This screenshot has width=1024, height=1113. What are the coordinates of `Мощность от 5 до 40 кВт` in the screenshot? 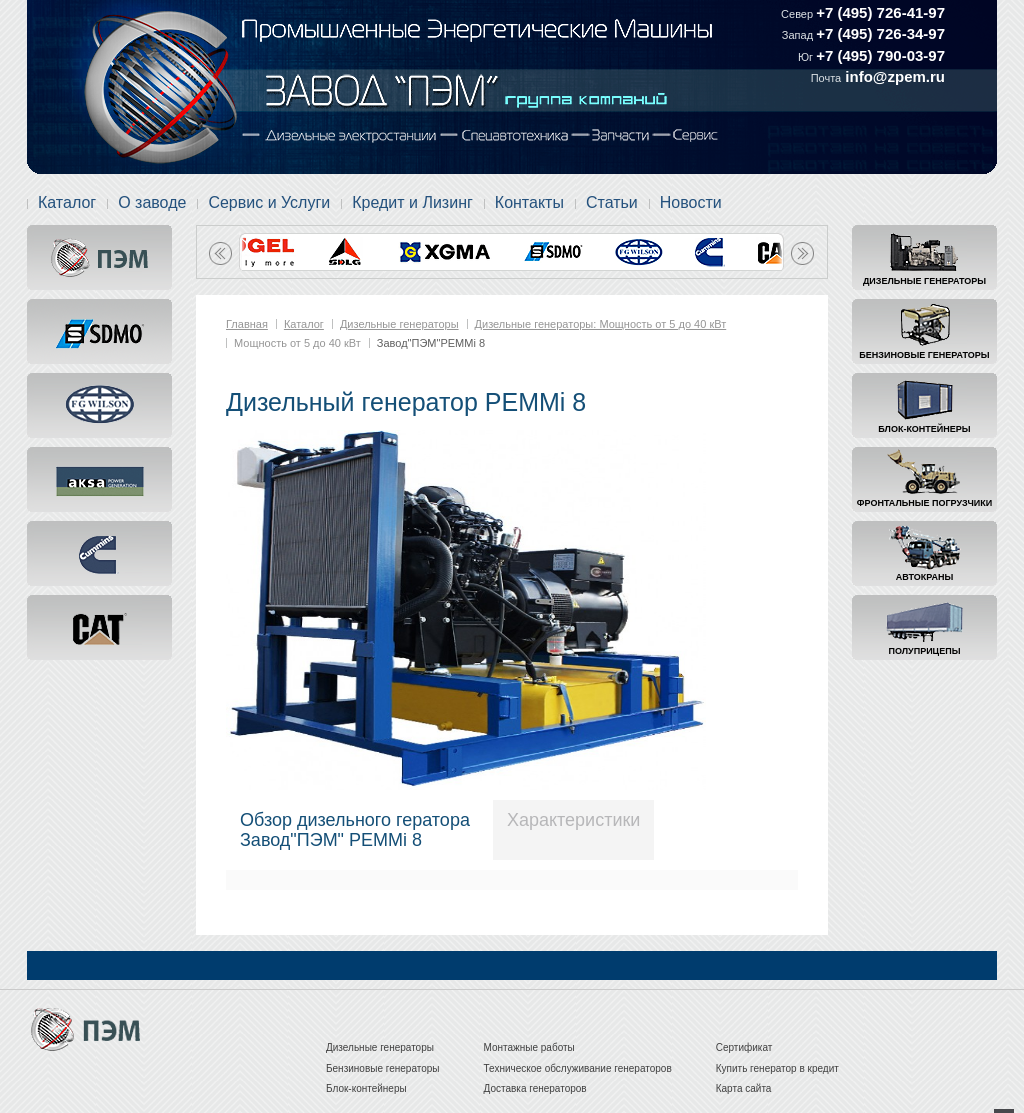 It's located at (297, 343).